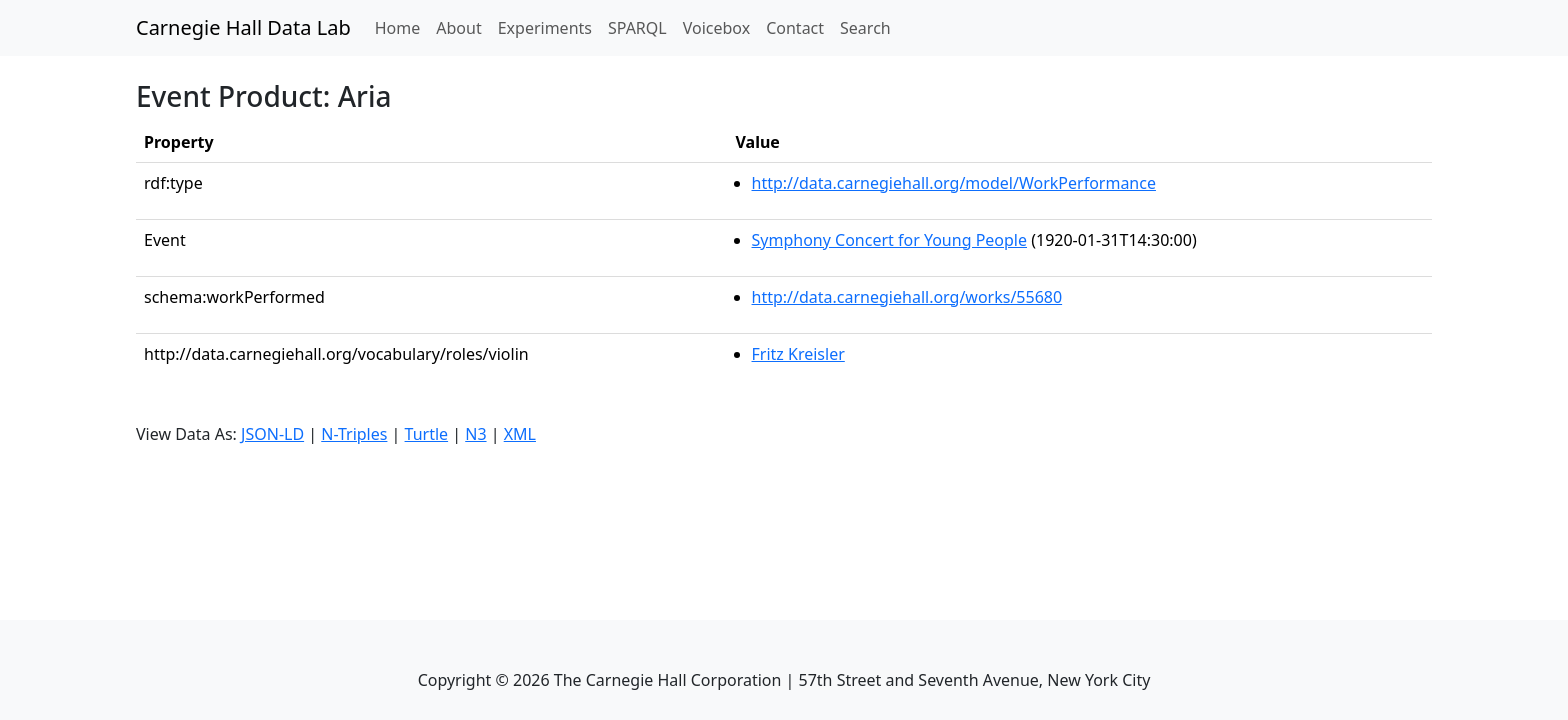 This screenshot has width=1568, height=720. Describe the element at coordinates (402, 27) in the screenshot. I see `Home` at that location.